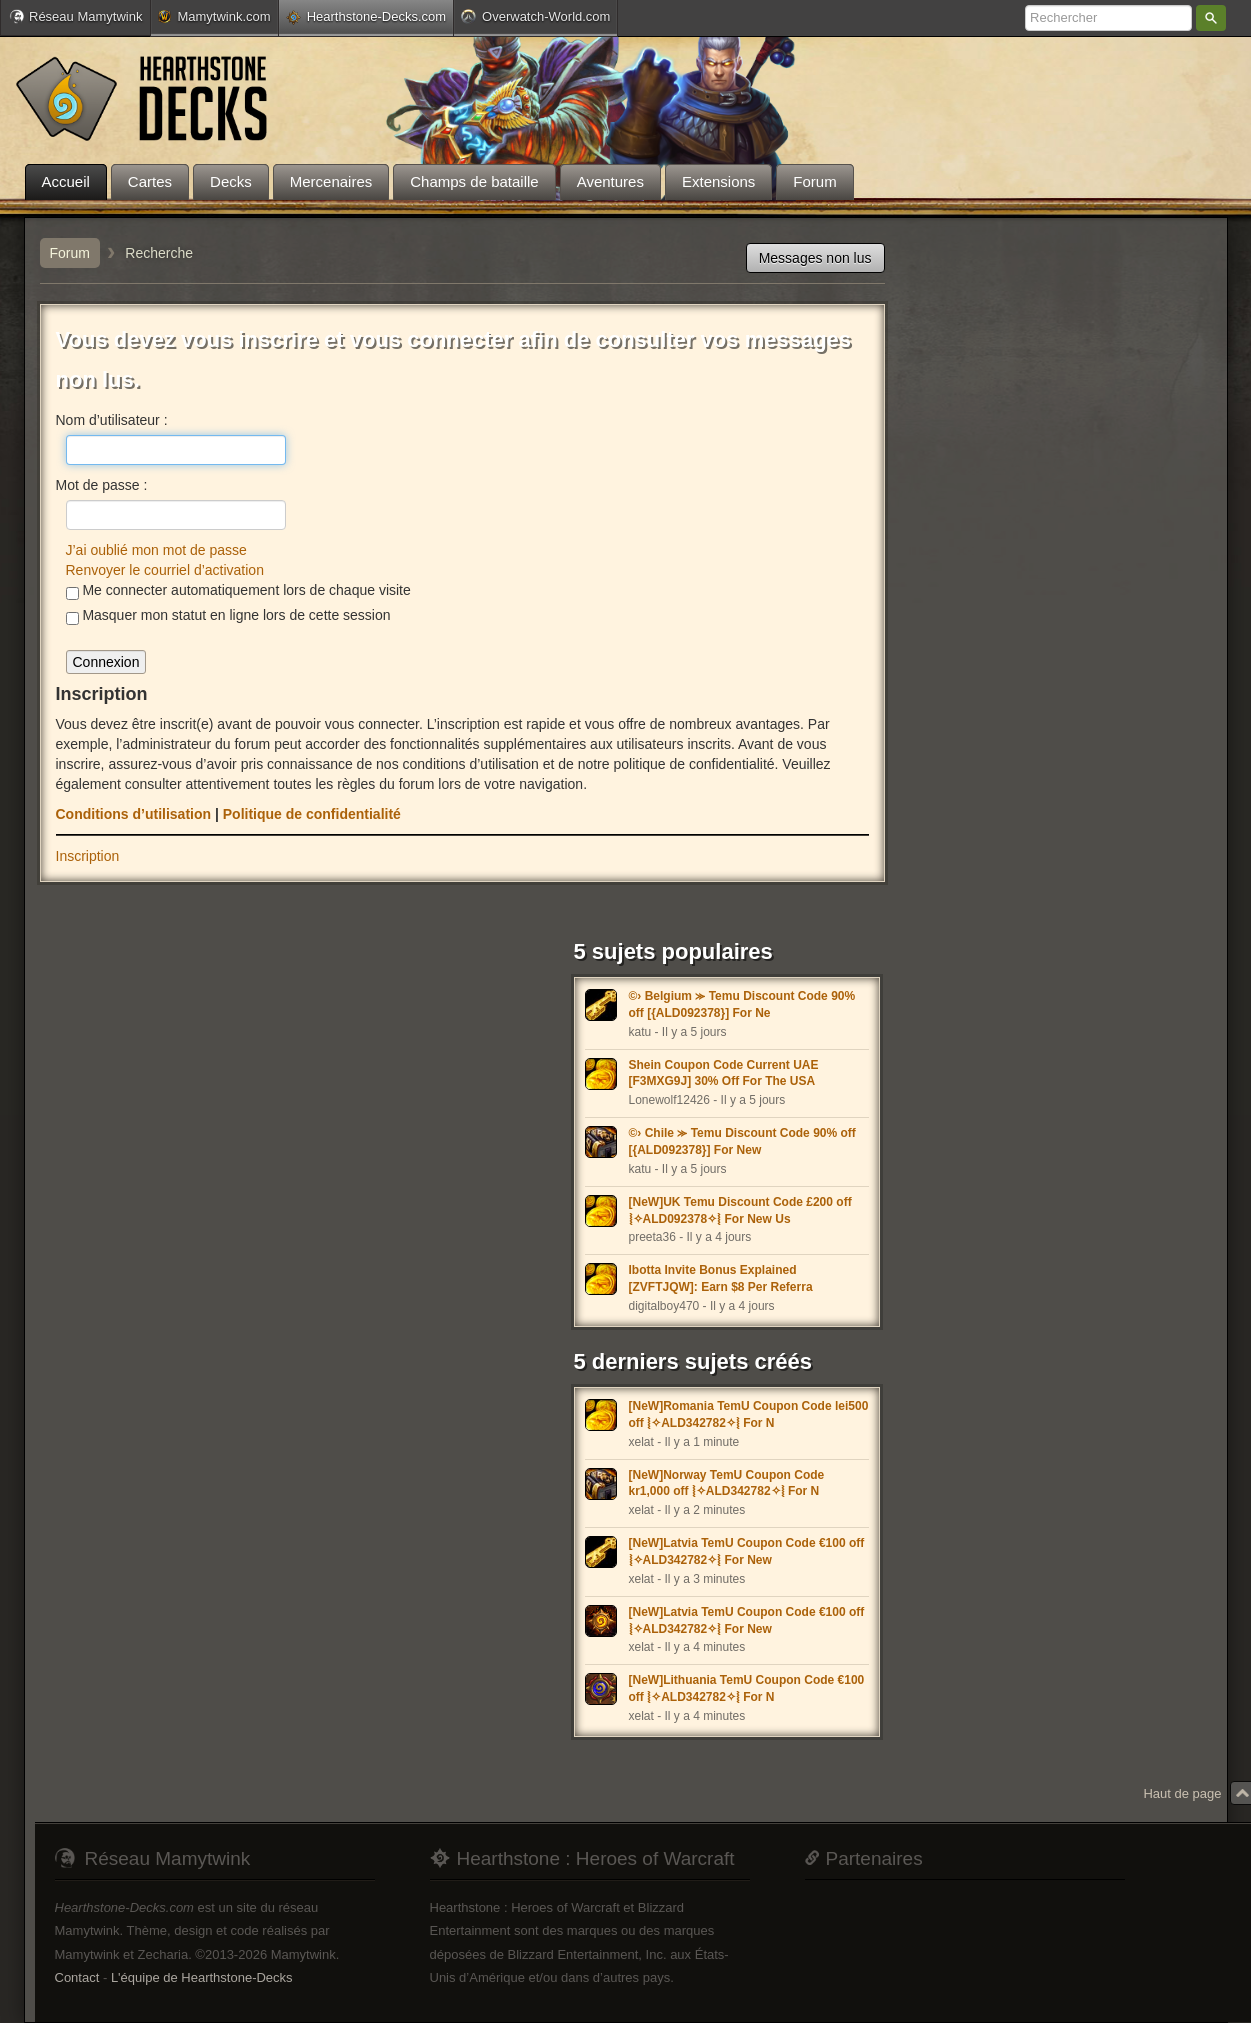 This screenshot has width=1251, height=2023. Describe the element at coordinates (156, 550) in the screenshot. I see `J’ai oublié mon mot de passe` at that location.